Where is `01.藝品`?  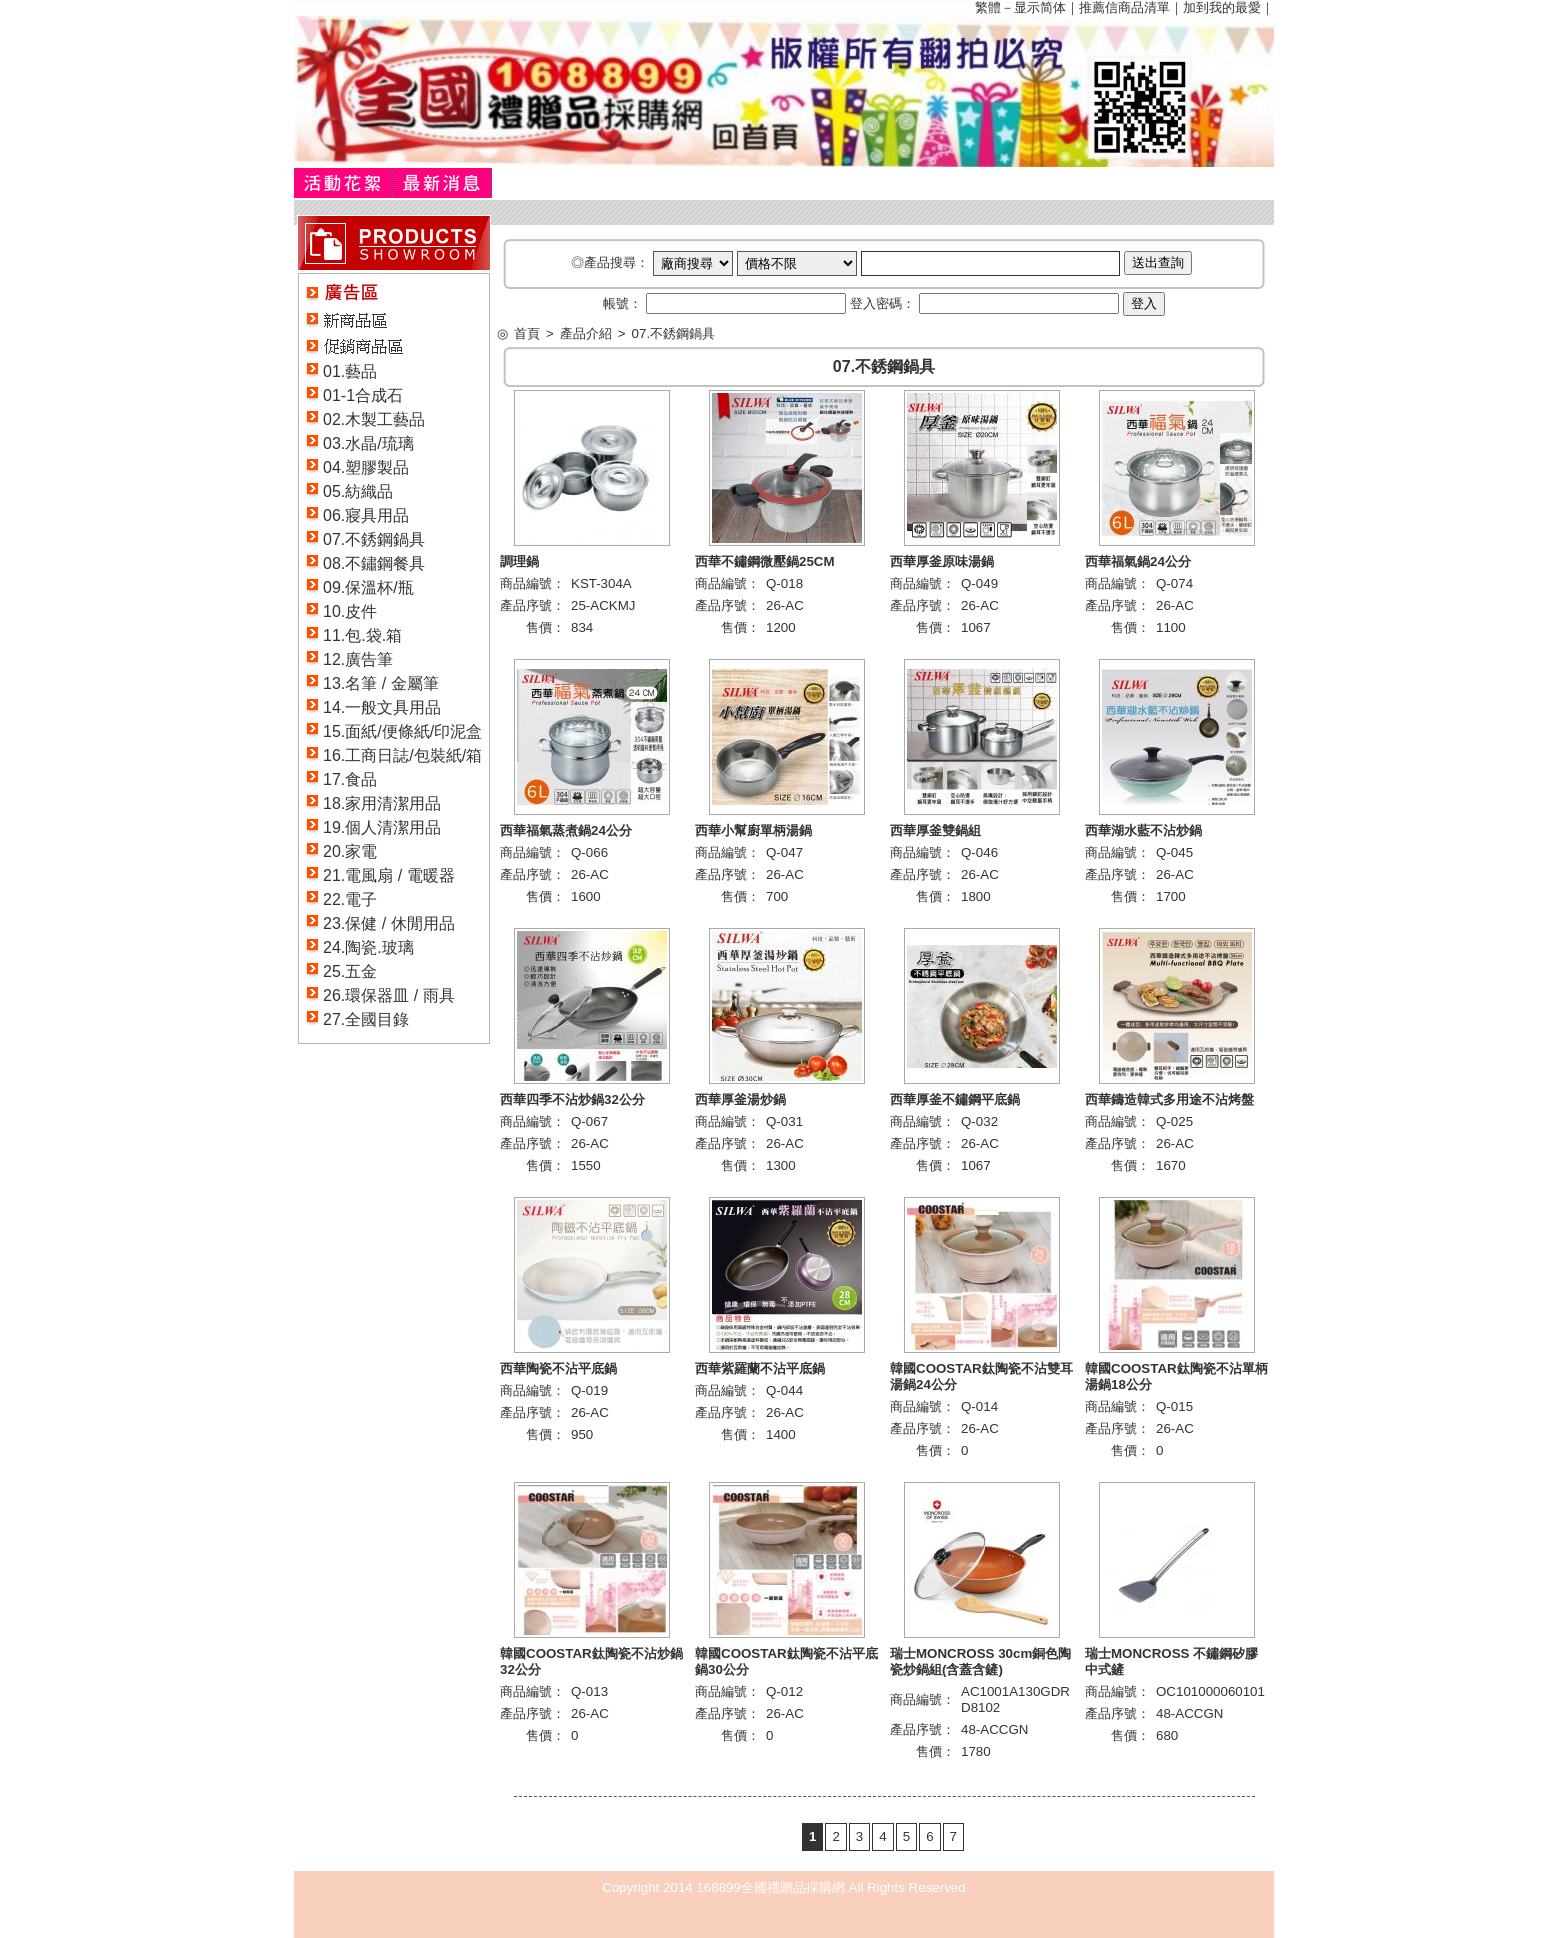
01.藝品 is located at coordinates (350, 371).